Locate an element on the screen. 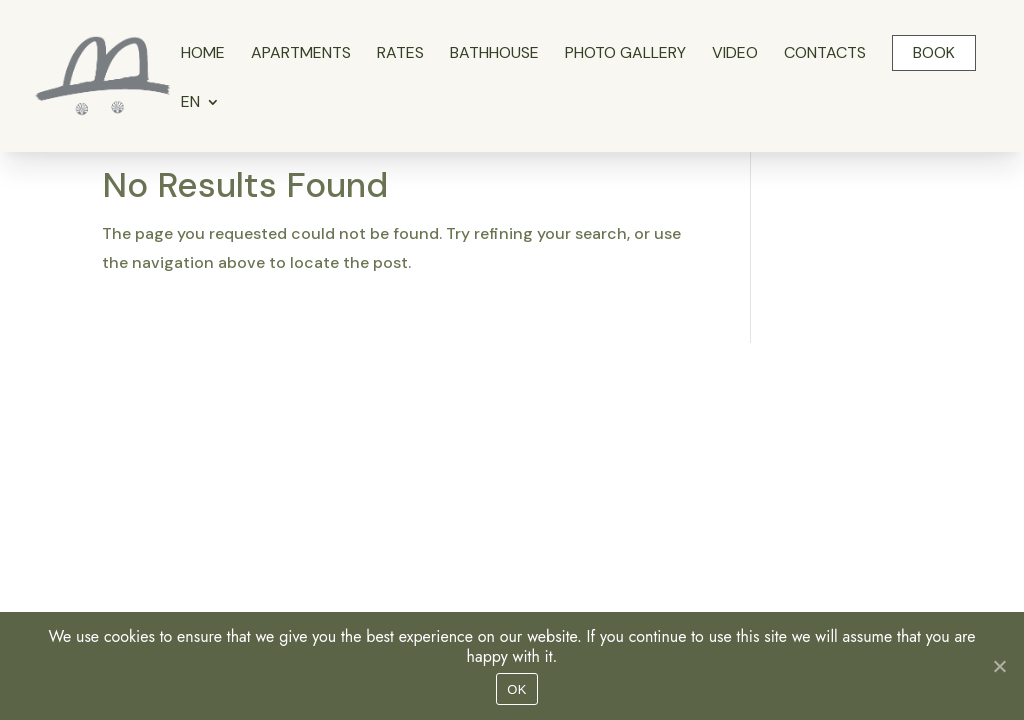 This screenshot has width=1024, height=720. EN is located at coordinates (190, 103).